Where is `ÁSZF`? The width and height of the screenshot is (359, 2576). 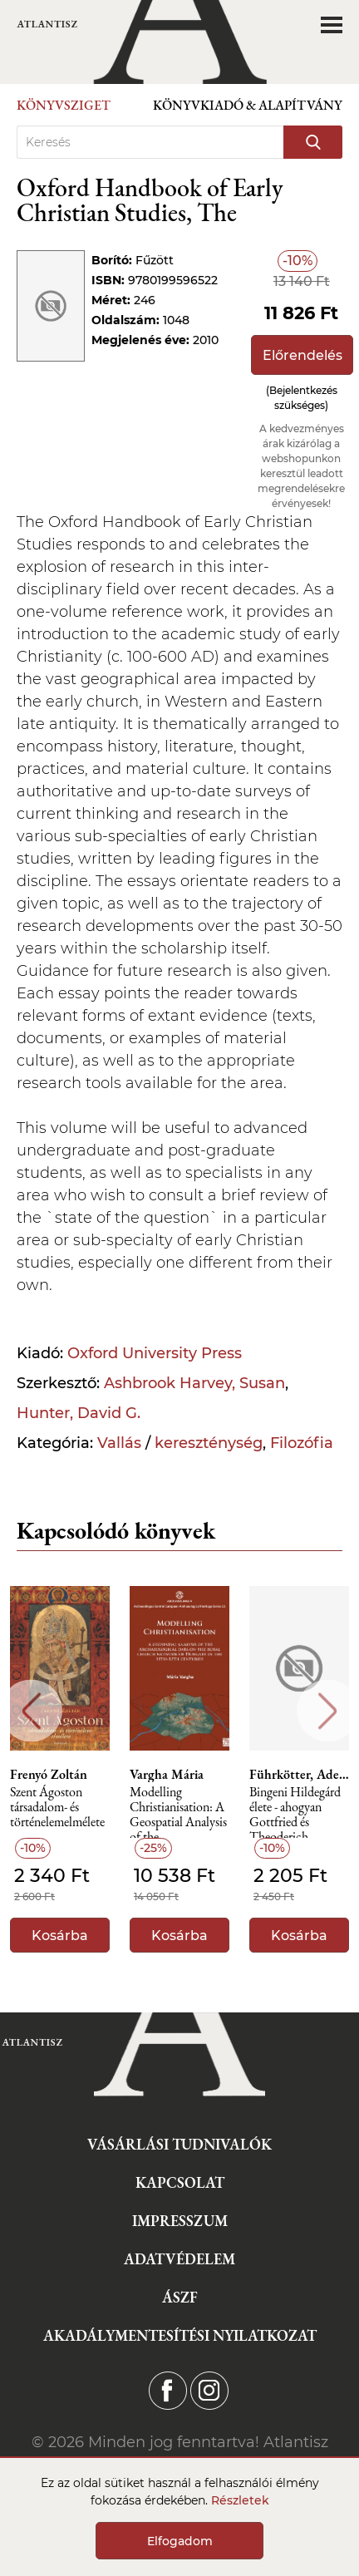 ÁSZF is located at coordinates (180, 2297).